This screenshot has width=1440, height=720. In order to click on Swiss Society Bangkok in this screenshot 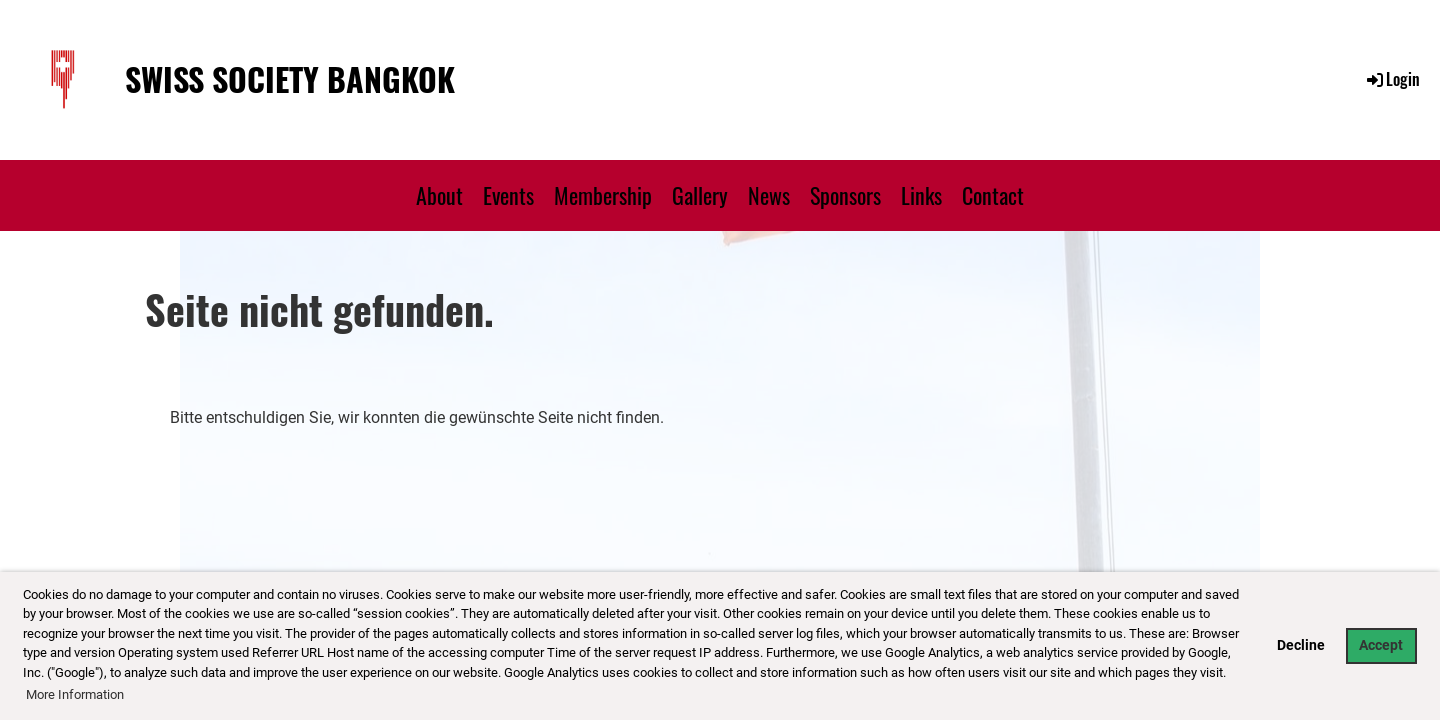, I will do `click(290, 79)`.